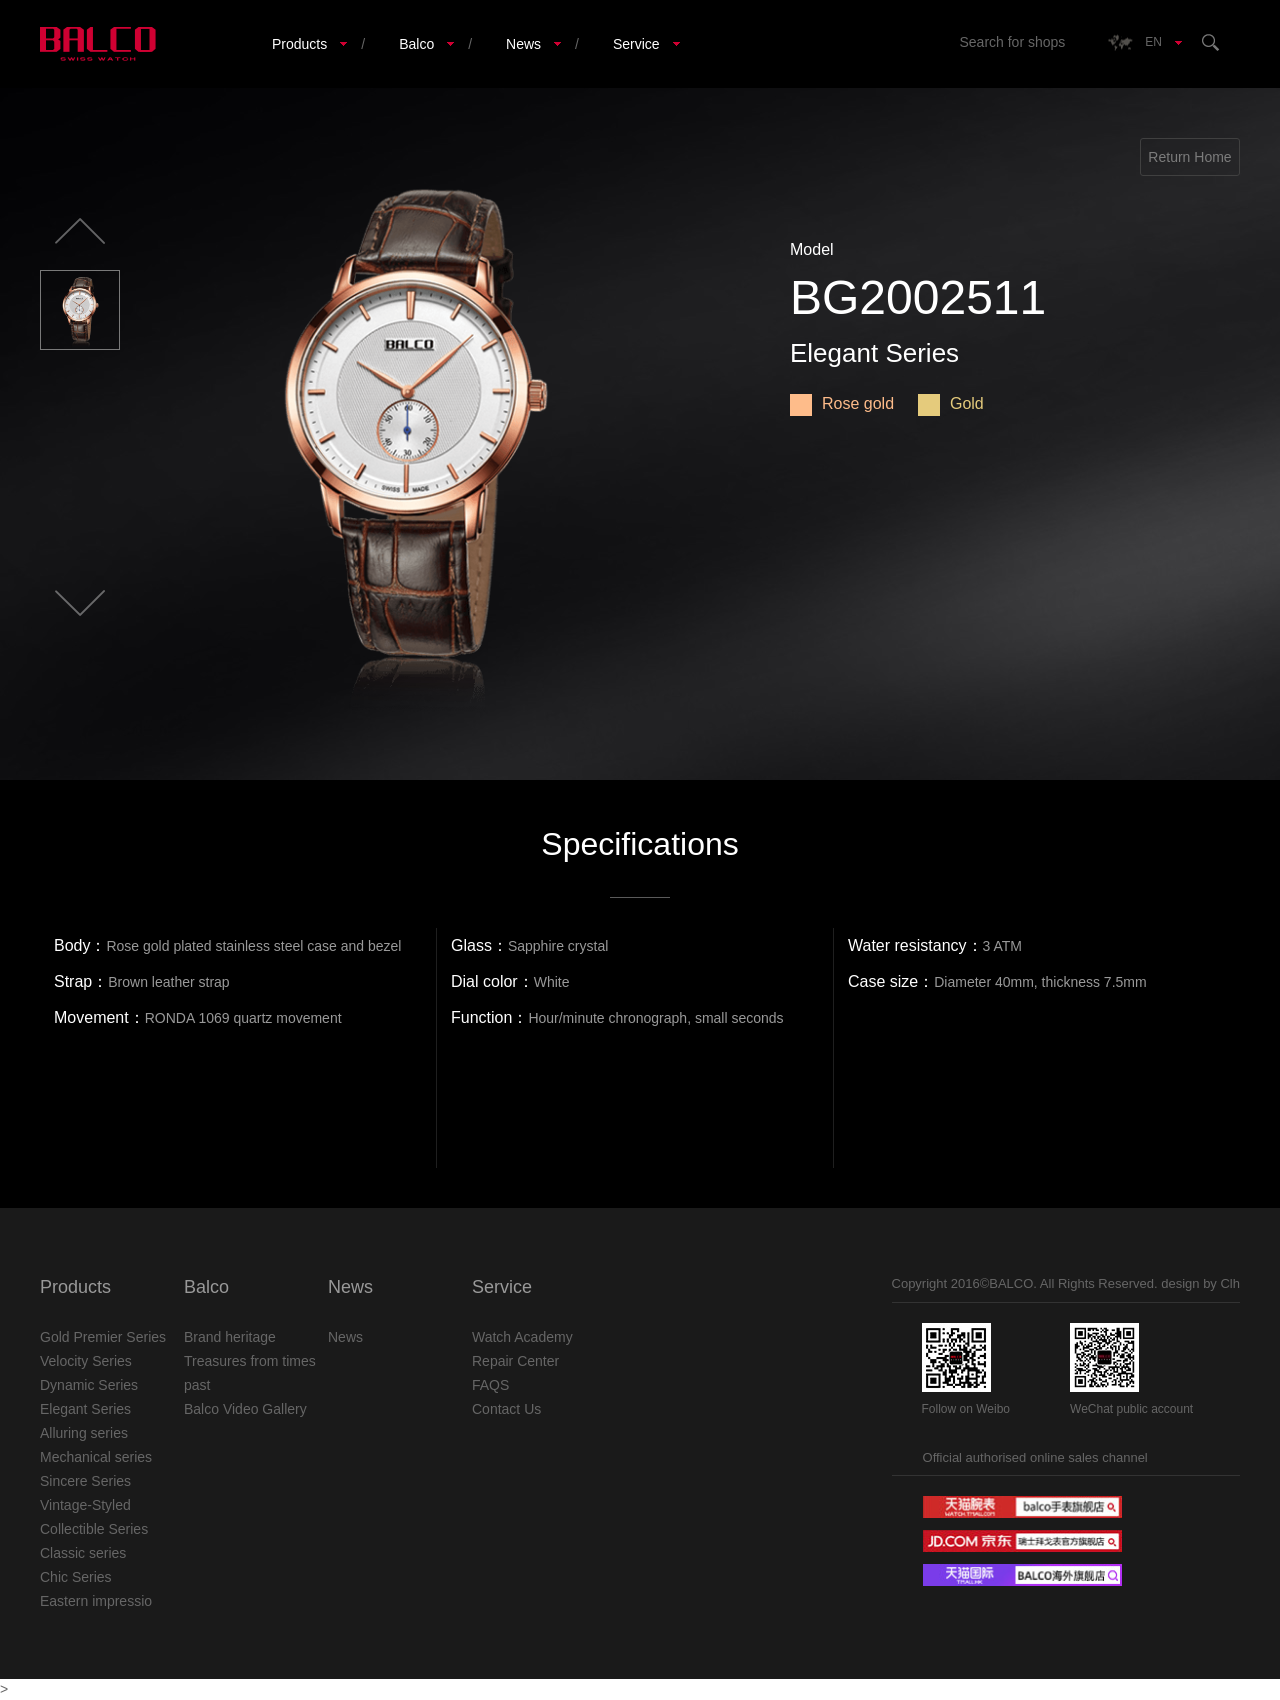 The image size is (1280, 1700). Describe the element at coordinates (96, 1457) in the screenshot. I see `Mechanical series` at that location.